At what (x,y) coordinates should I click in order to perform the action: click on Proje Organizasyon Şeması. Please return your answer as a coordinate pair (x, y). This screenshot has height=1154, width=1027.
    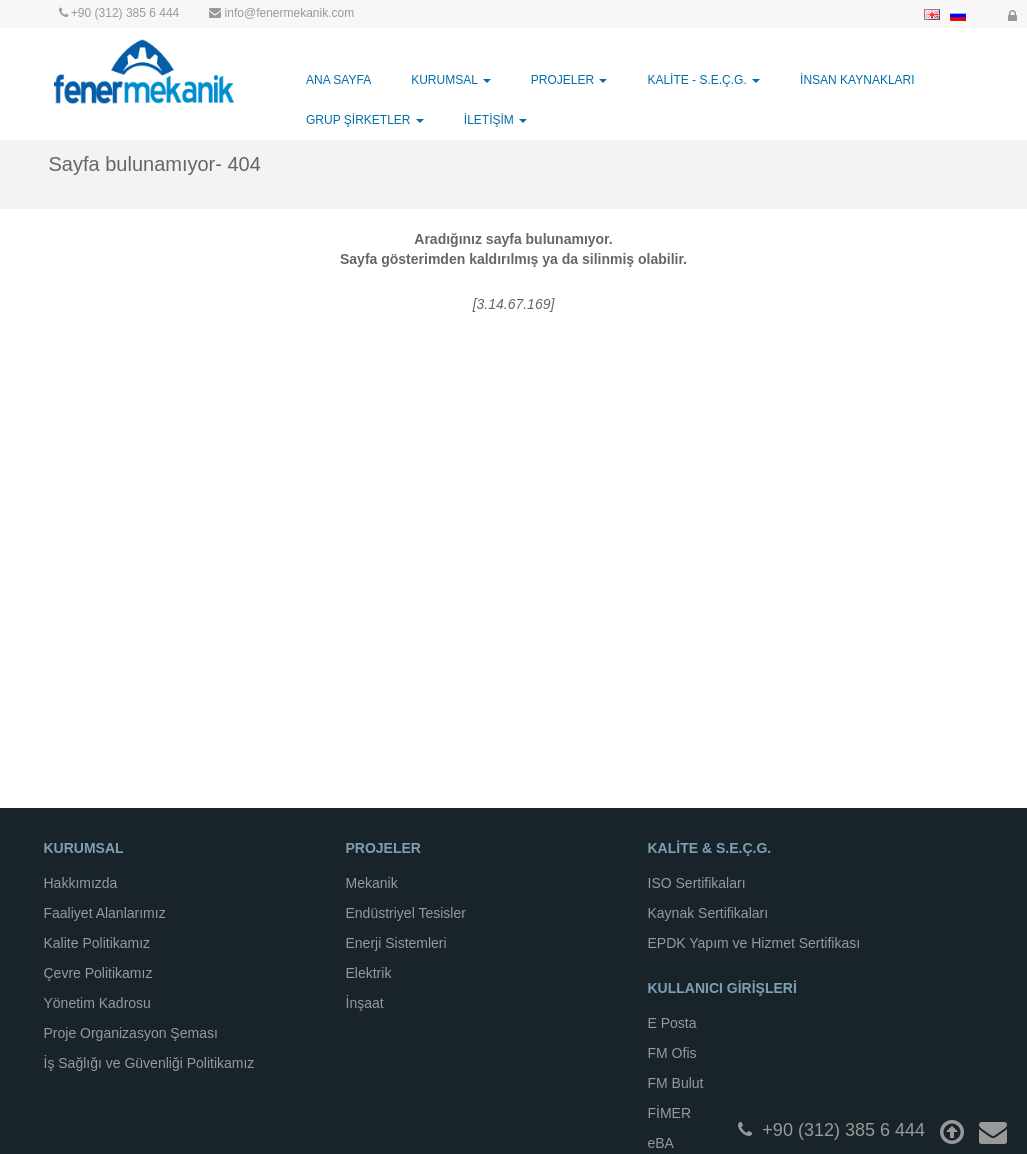
    Looking at the image, I should click on (131, 1033).